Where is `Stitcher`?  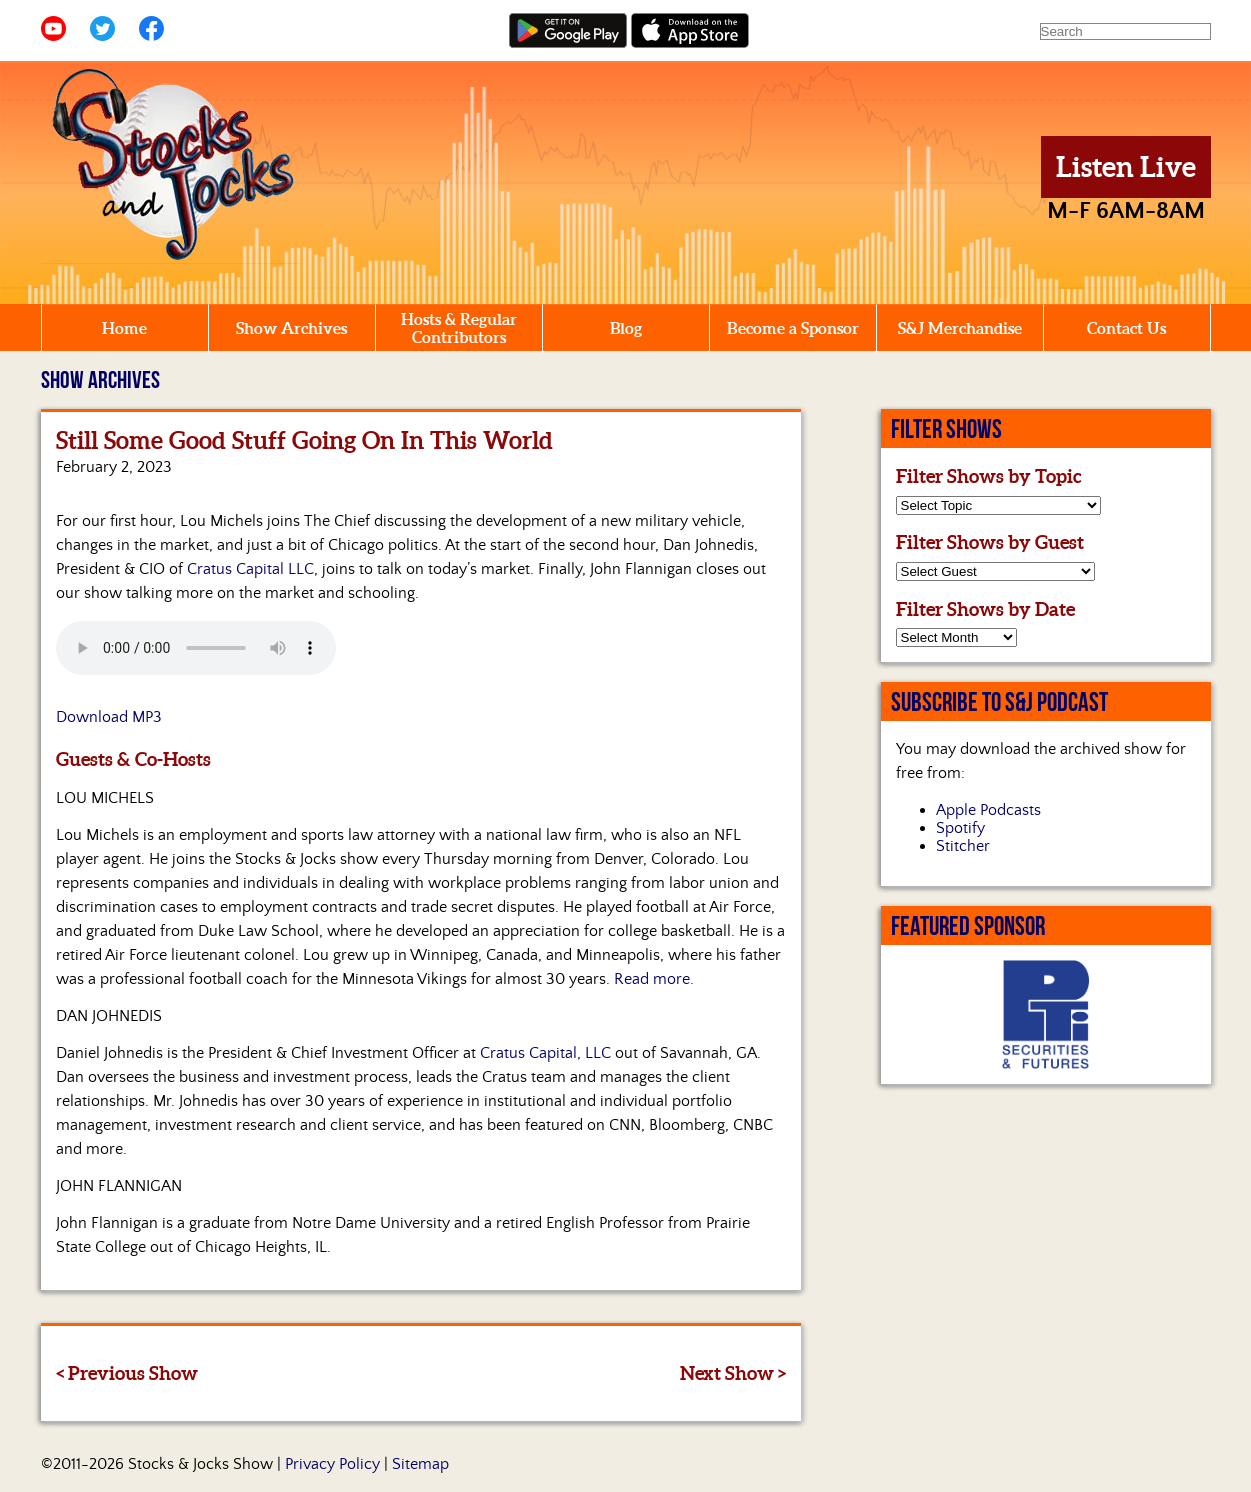 Stitcher is located at coordinates (963, 846).